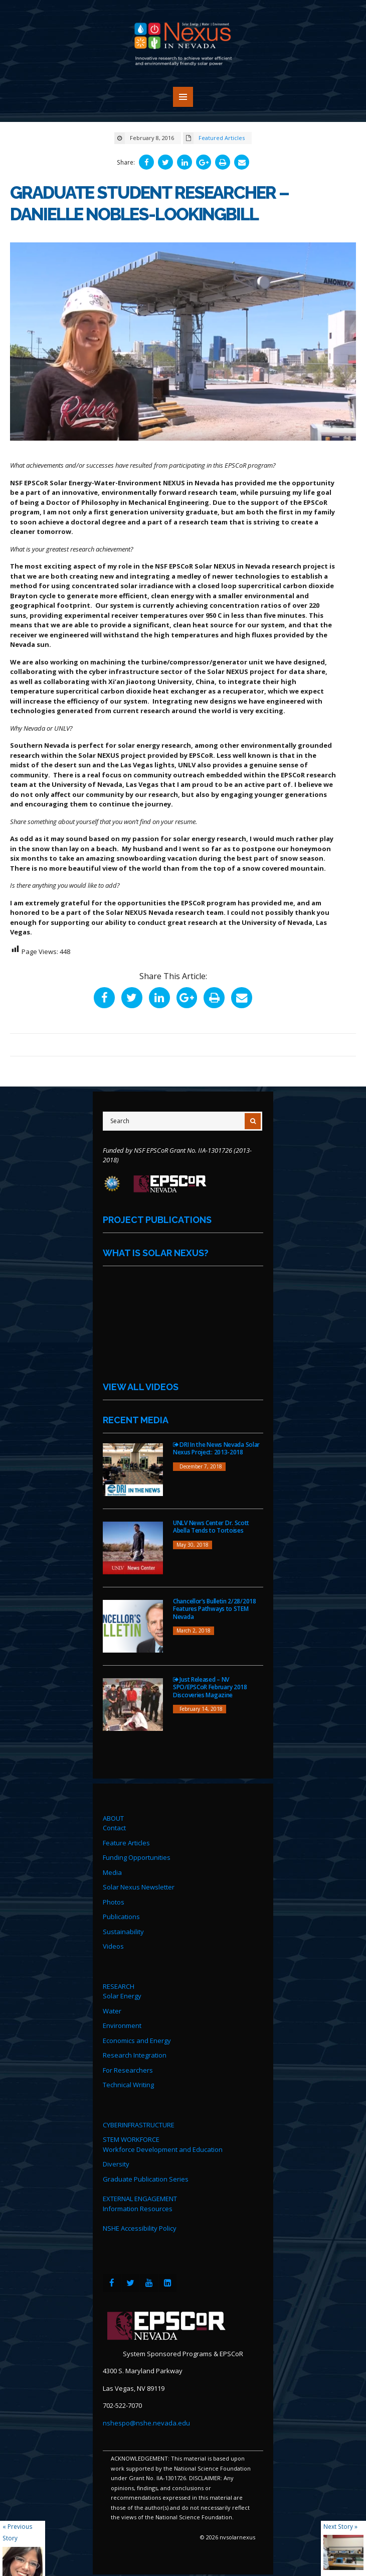  I want to click on EXTERNAL ENGAGEMENT, so click(140, 2200).